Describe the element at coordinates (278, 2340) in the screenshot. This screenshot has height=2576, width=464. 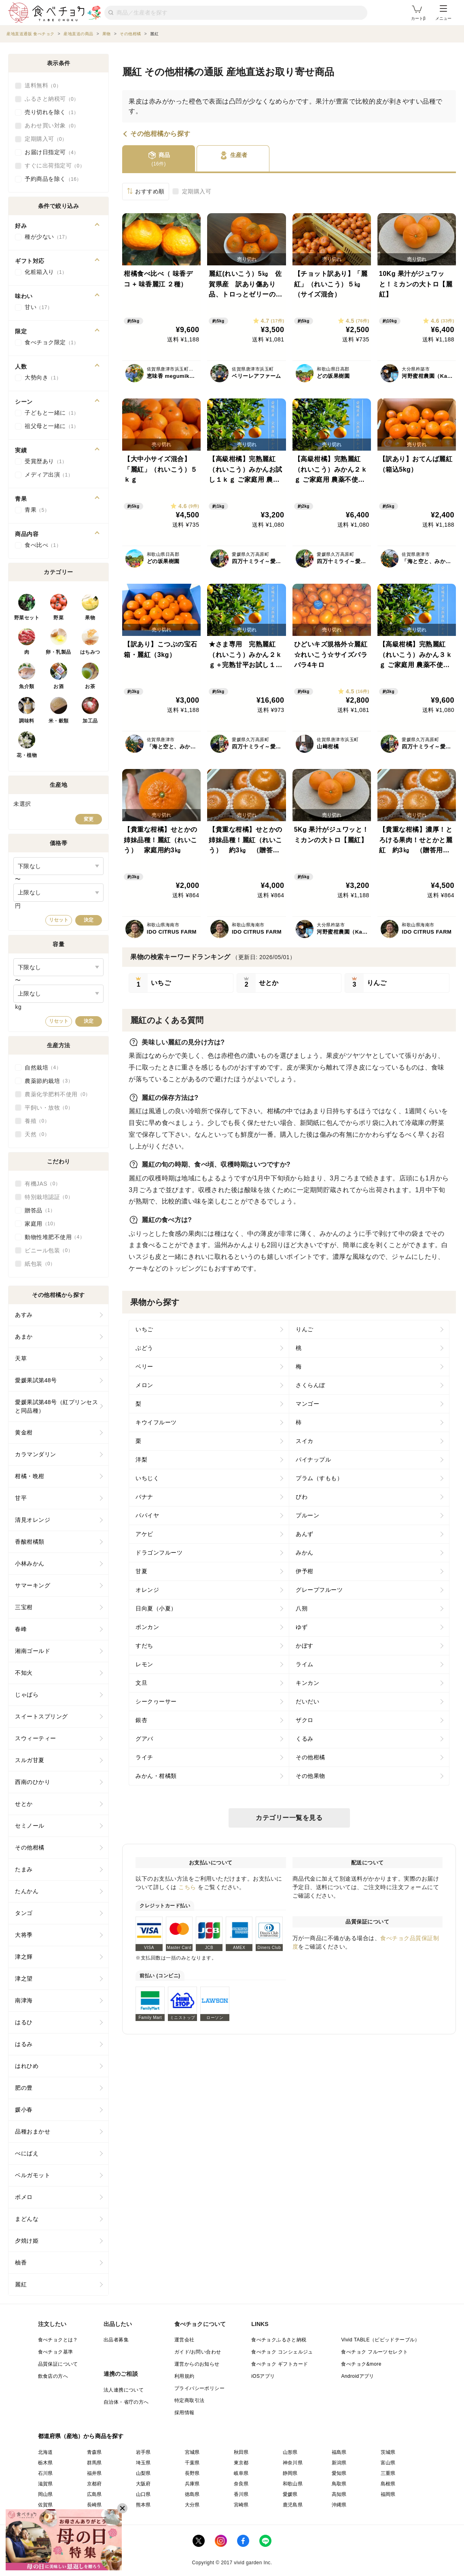
I see `食べチョクふるさと納税` at that location.